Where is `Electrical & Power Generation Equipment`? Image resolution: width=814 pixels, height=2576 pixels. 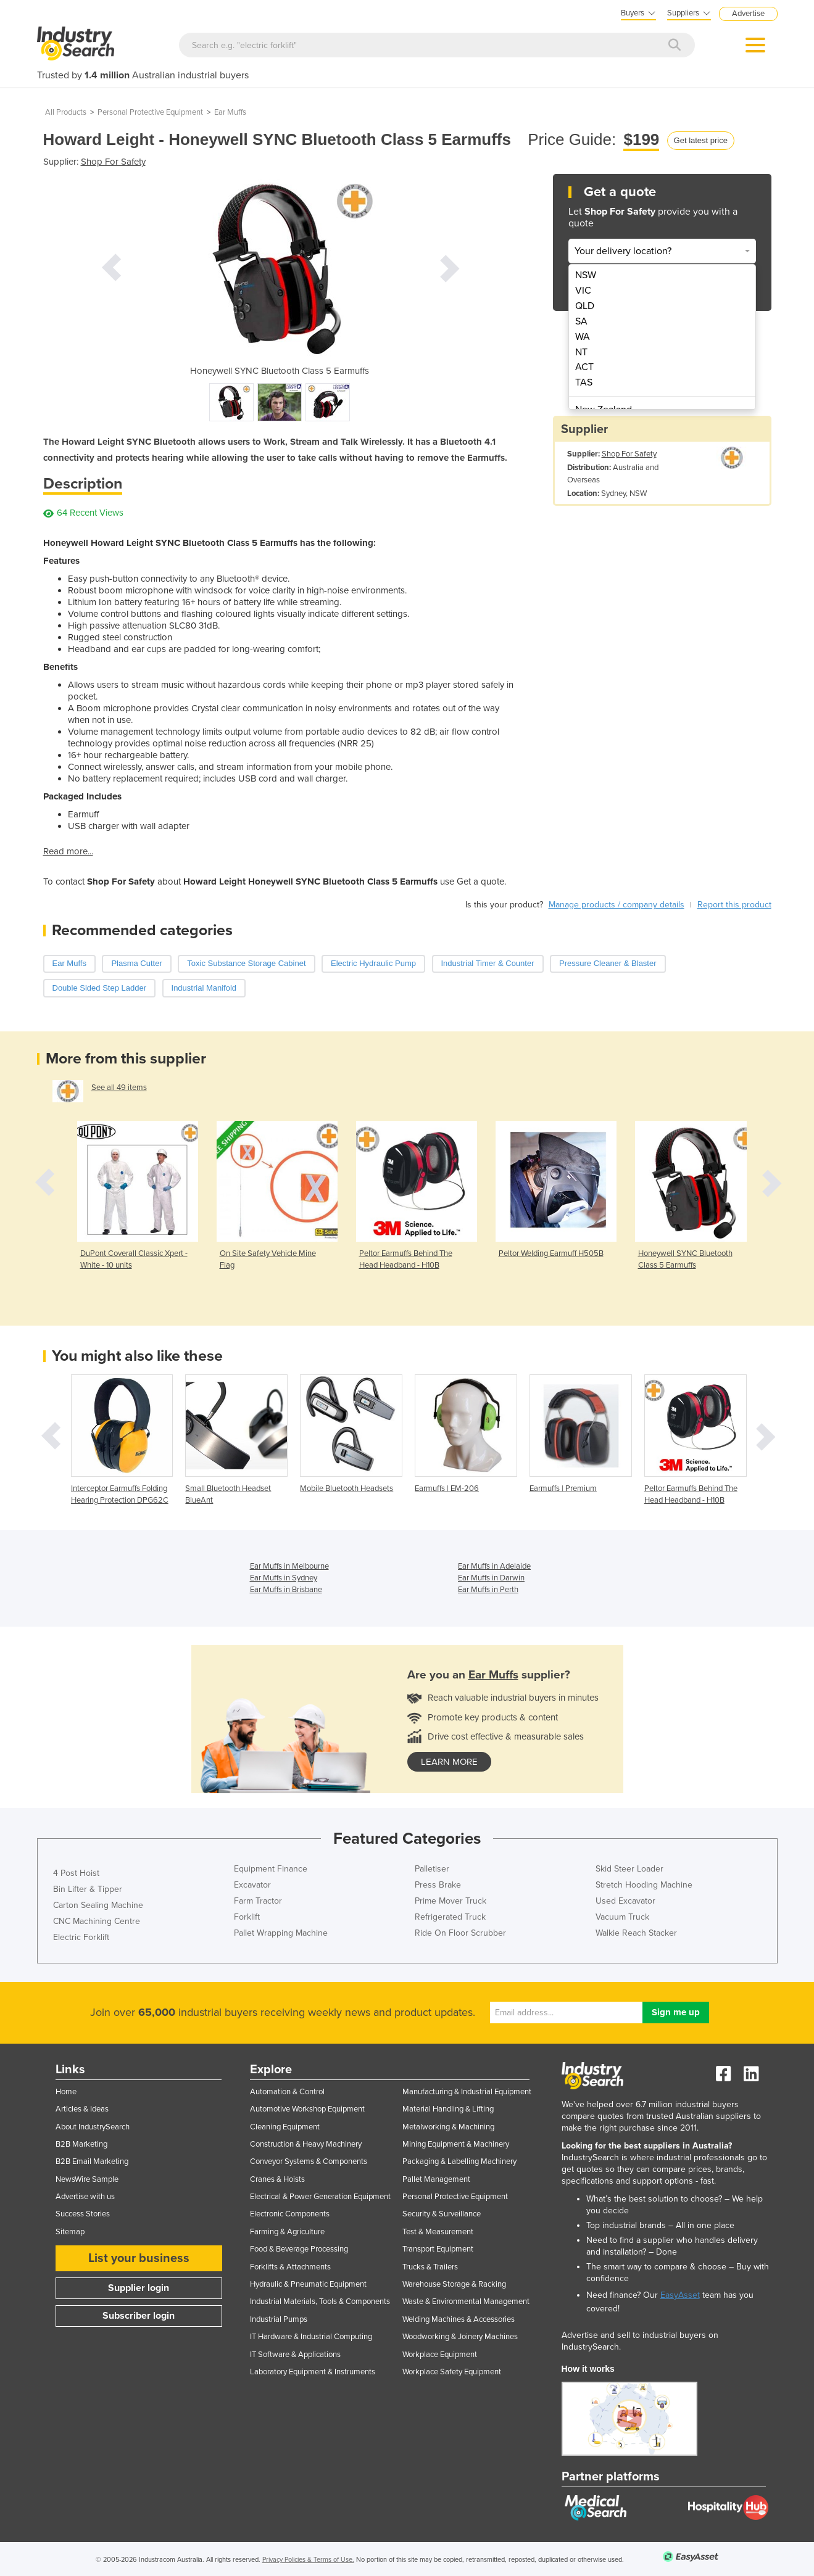 Electrical & Power Generation Equipment is located at coordinates (320, 2197).